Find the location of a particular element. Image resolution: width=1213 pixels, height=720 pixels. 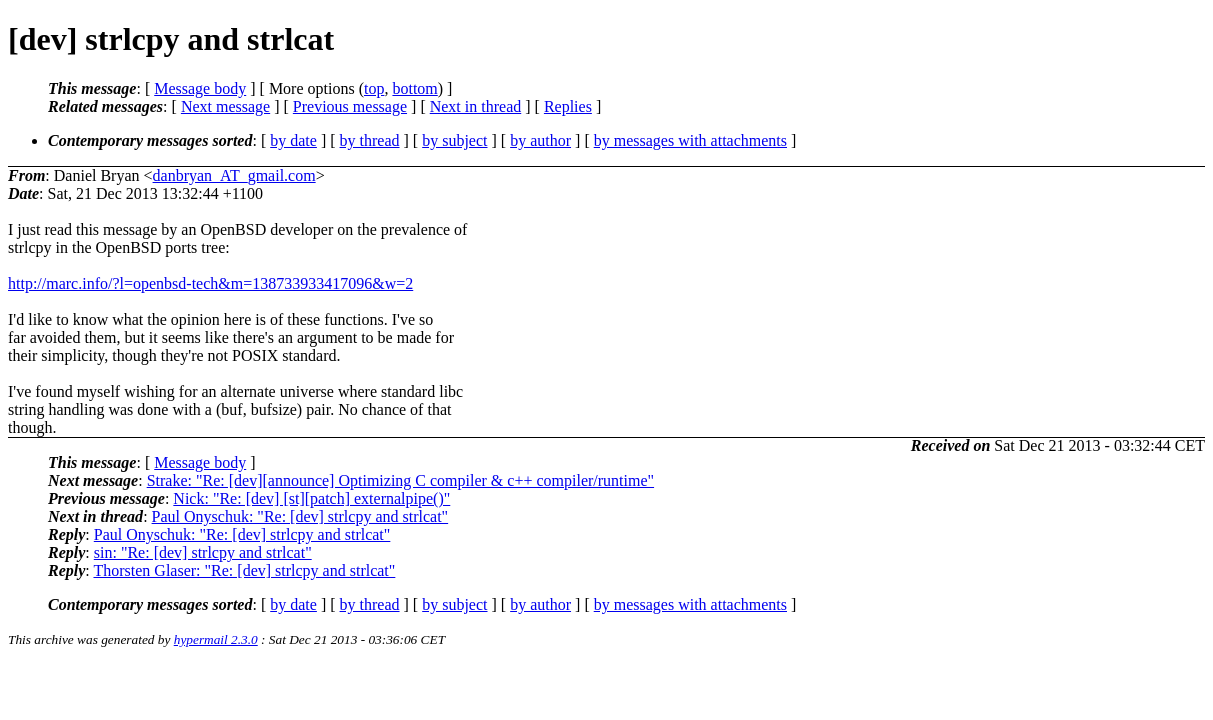

Thorsten Glaser: "Re: [dev] strlcpy and strlcat" is located at coordinates (244, 570).